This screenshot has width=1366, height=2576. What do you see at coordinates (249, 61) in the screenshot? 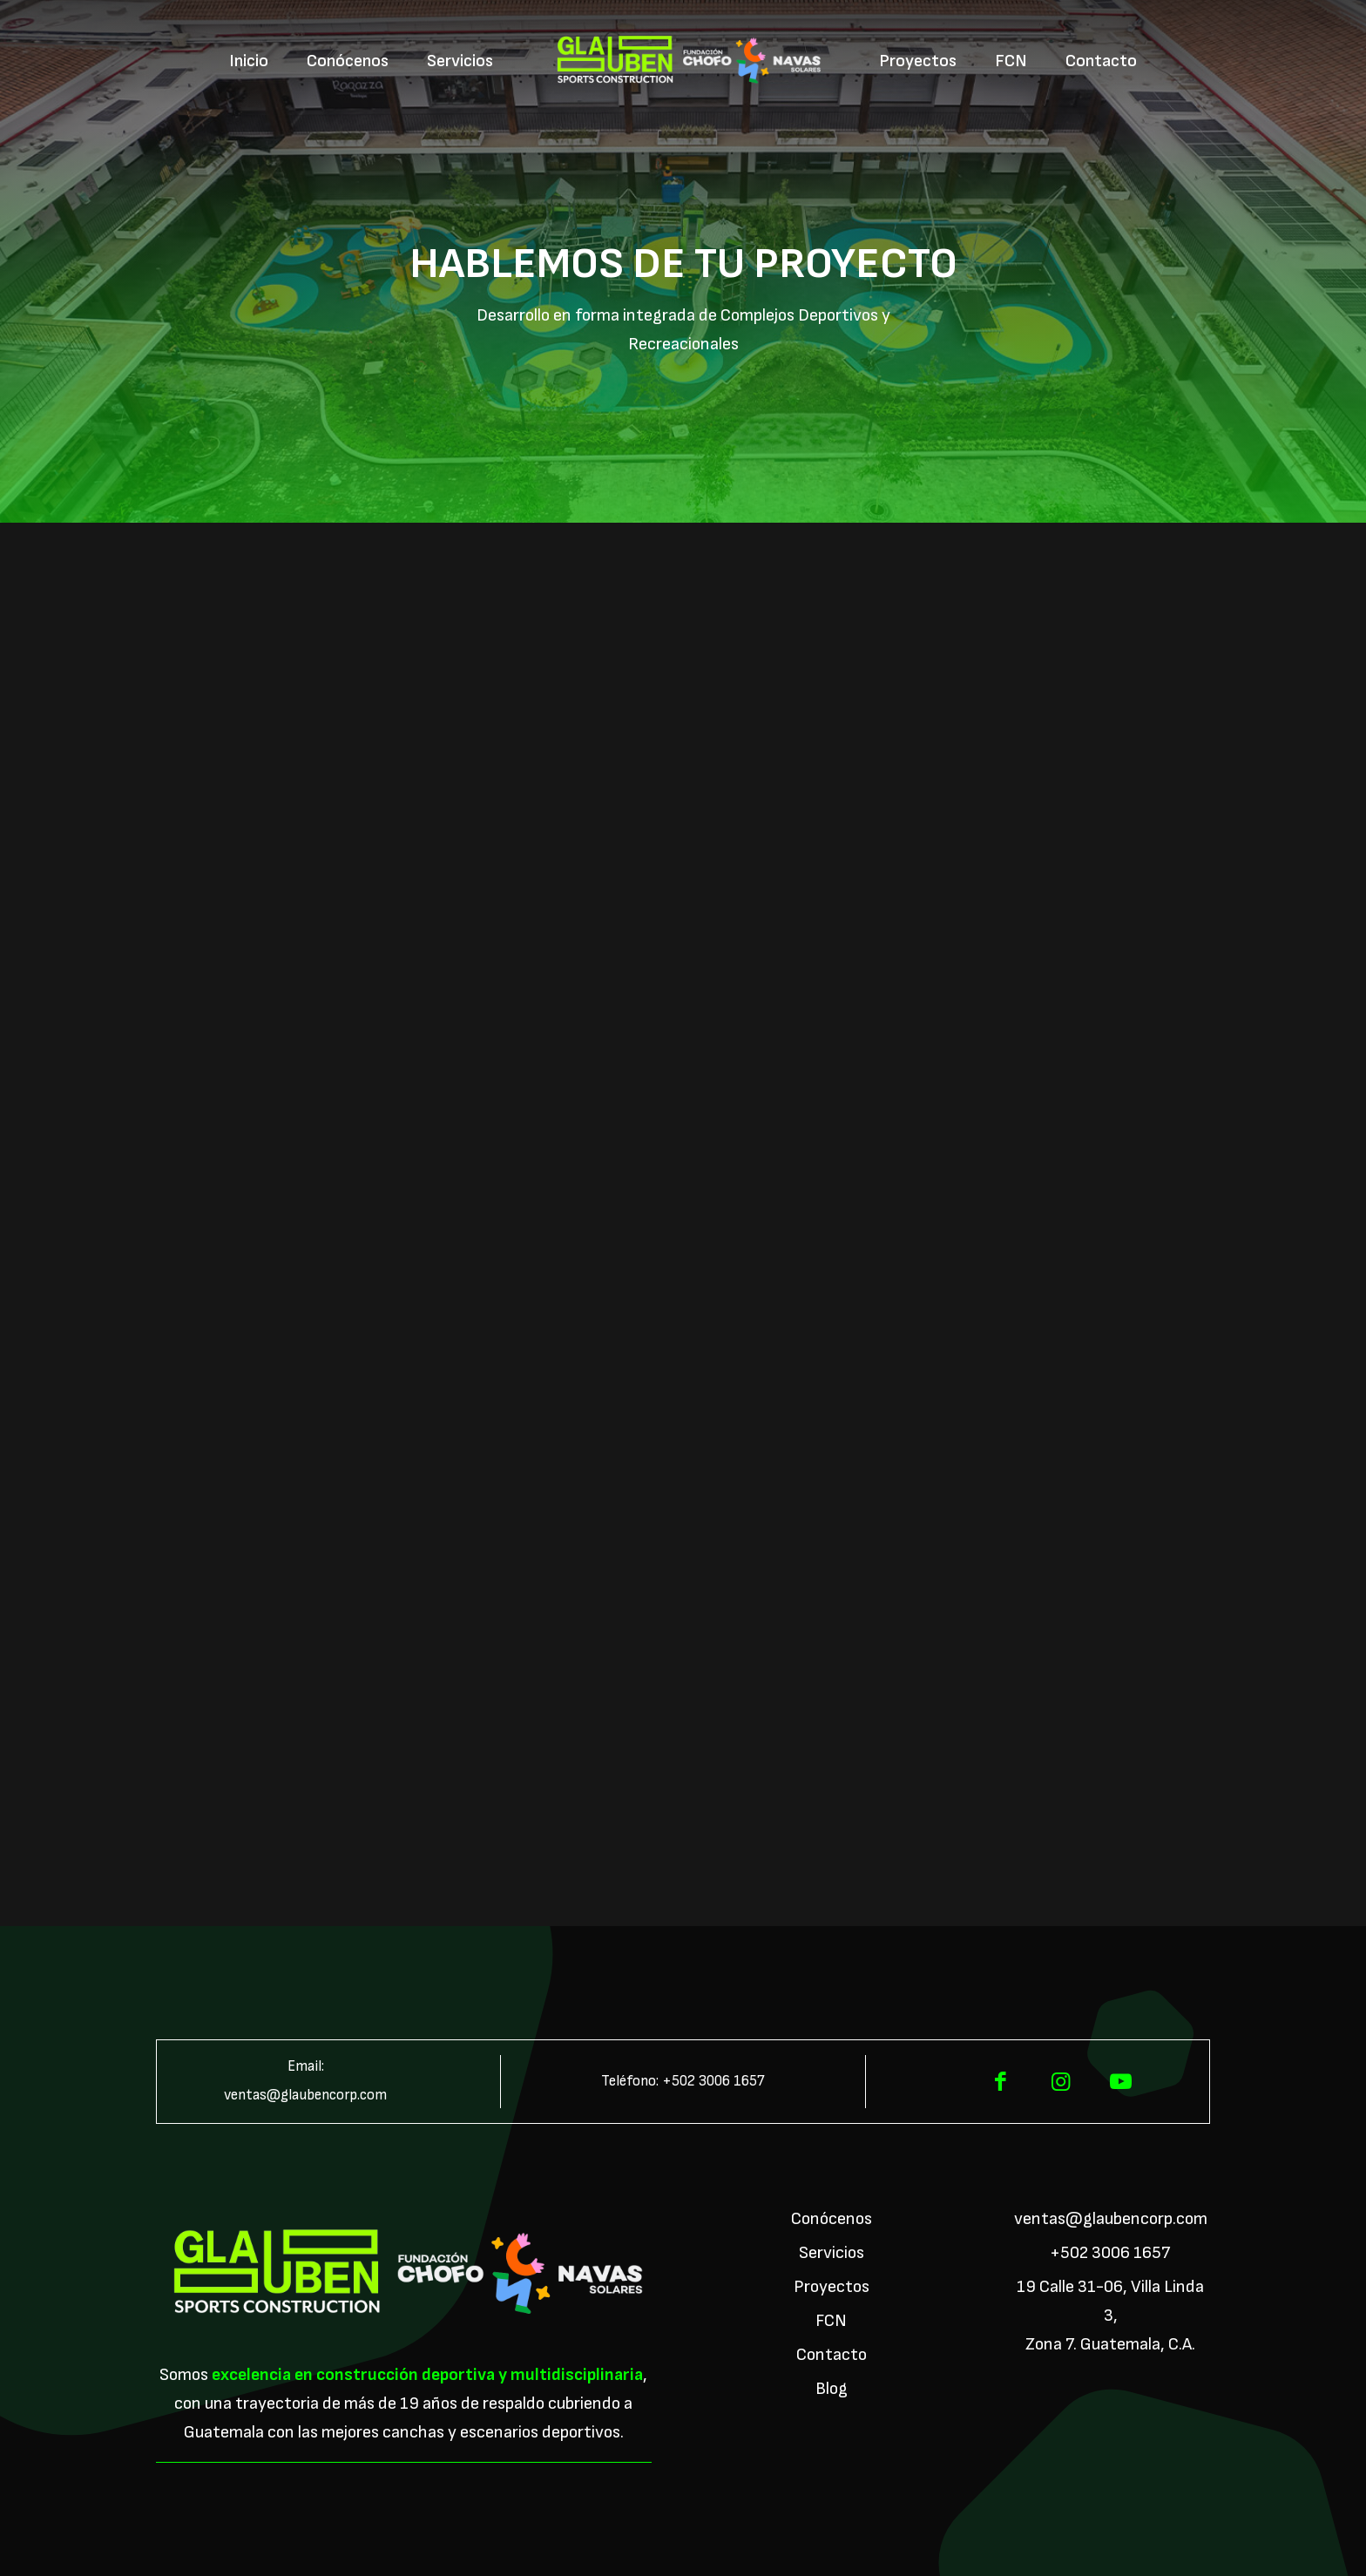
I see `[menuitem]` at bounding box center [249, 61].